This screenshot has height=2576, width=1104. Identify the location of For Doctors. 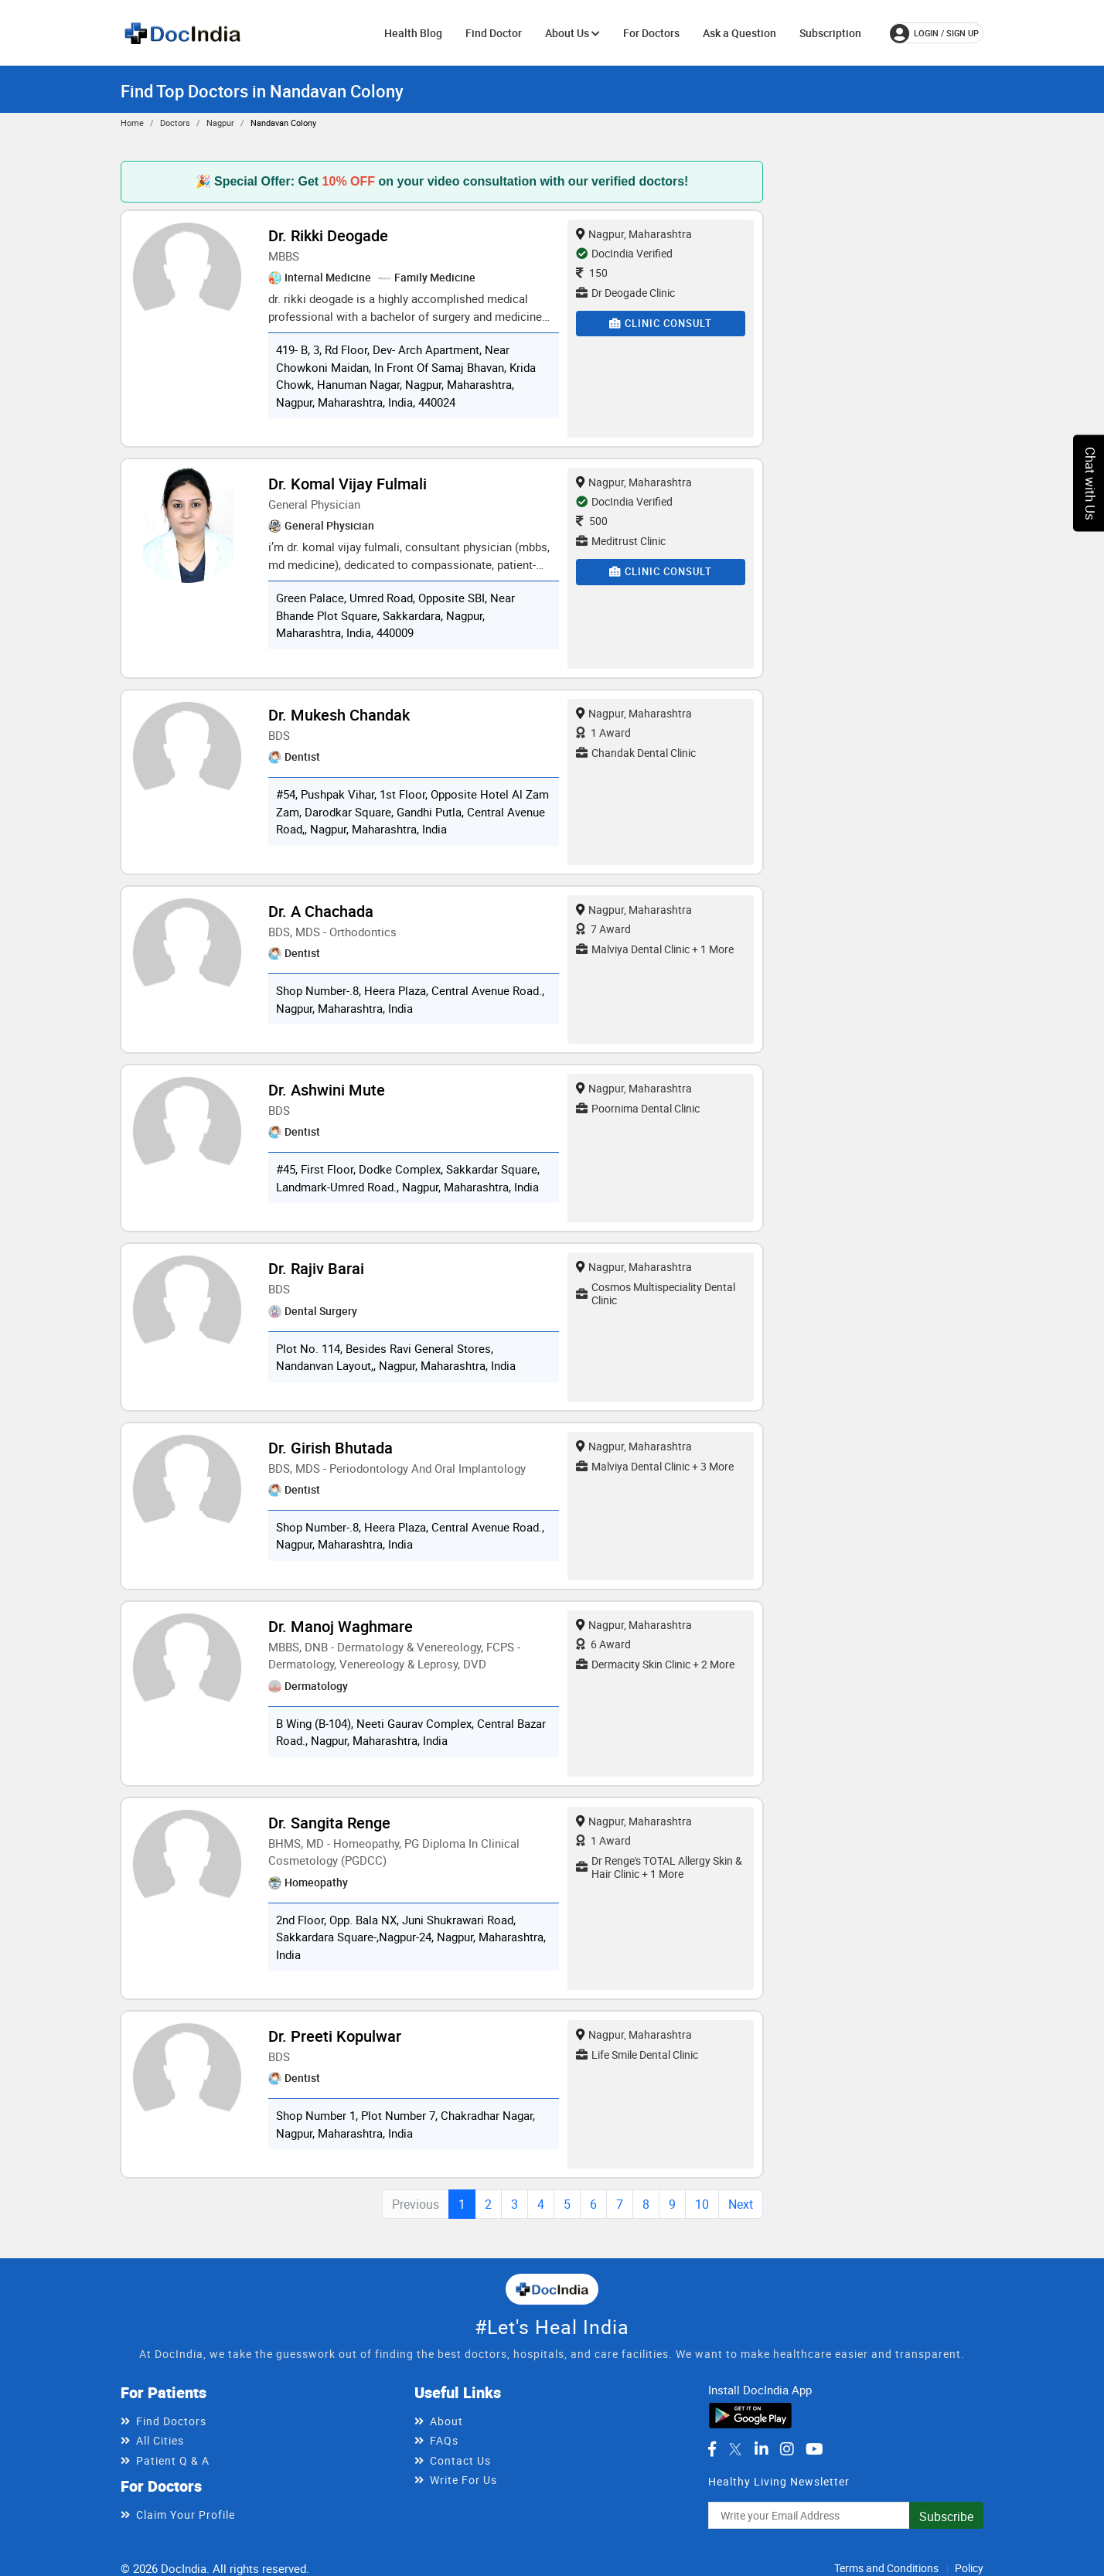
(651, 33).